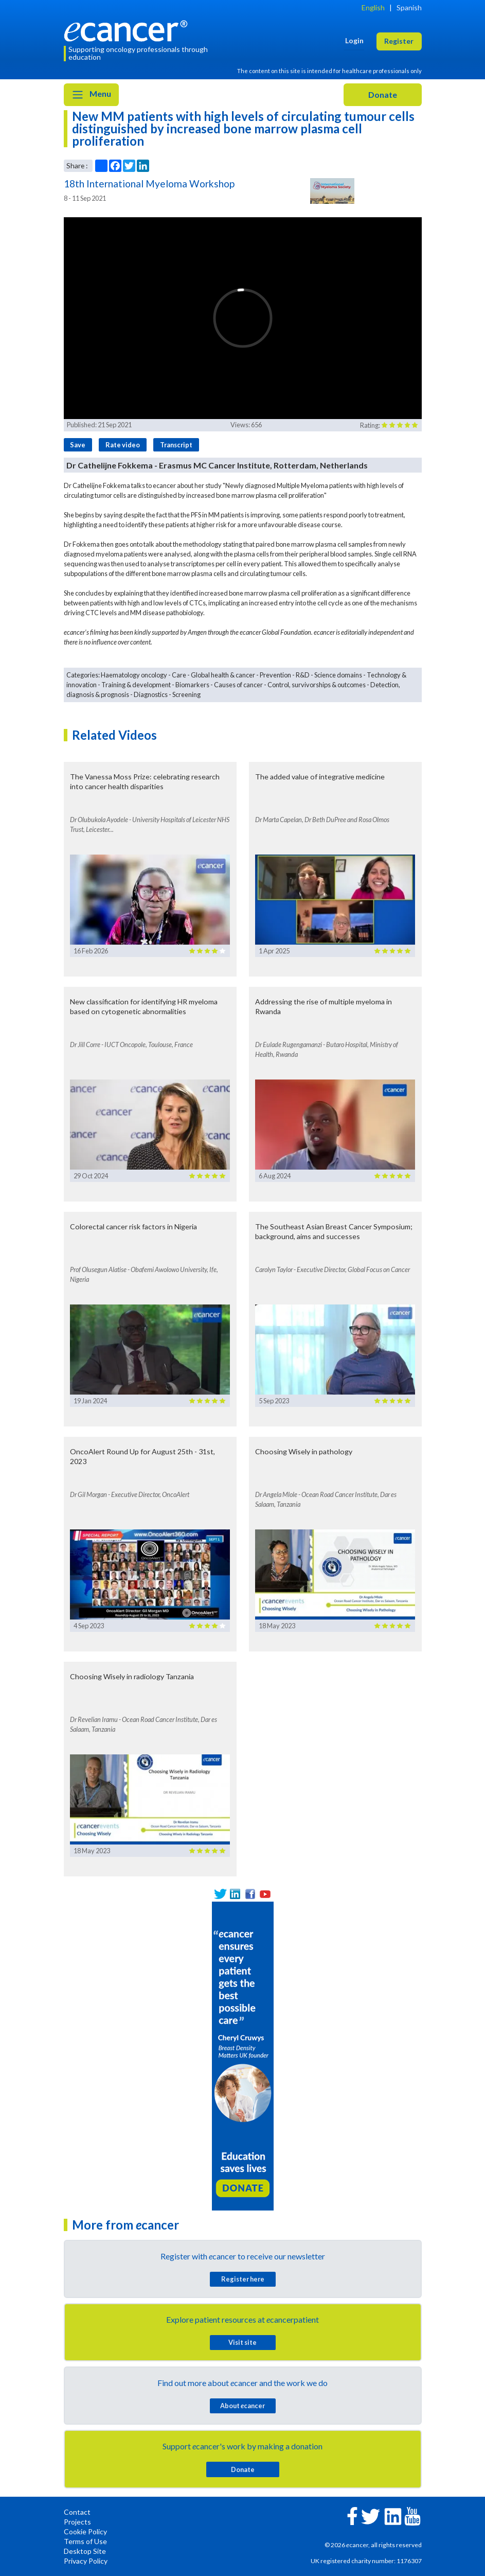 This screenshot has width=485, height=2576. Describe the element at coordinates (179, 675) in the screenshot. I see `Care` at that location.